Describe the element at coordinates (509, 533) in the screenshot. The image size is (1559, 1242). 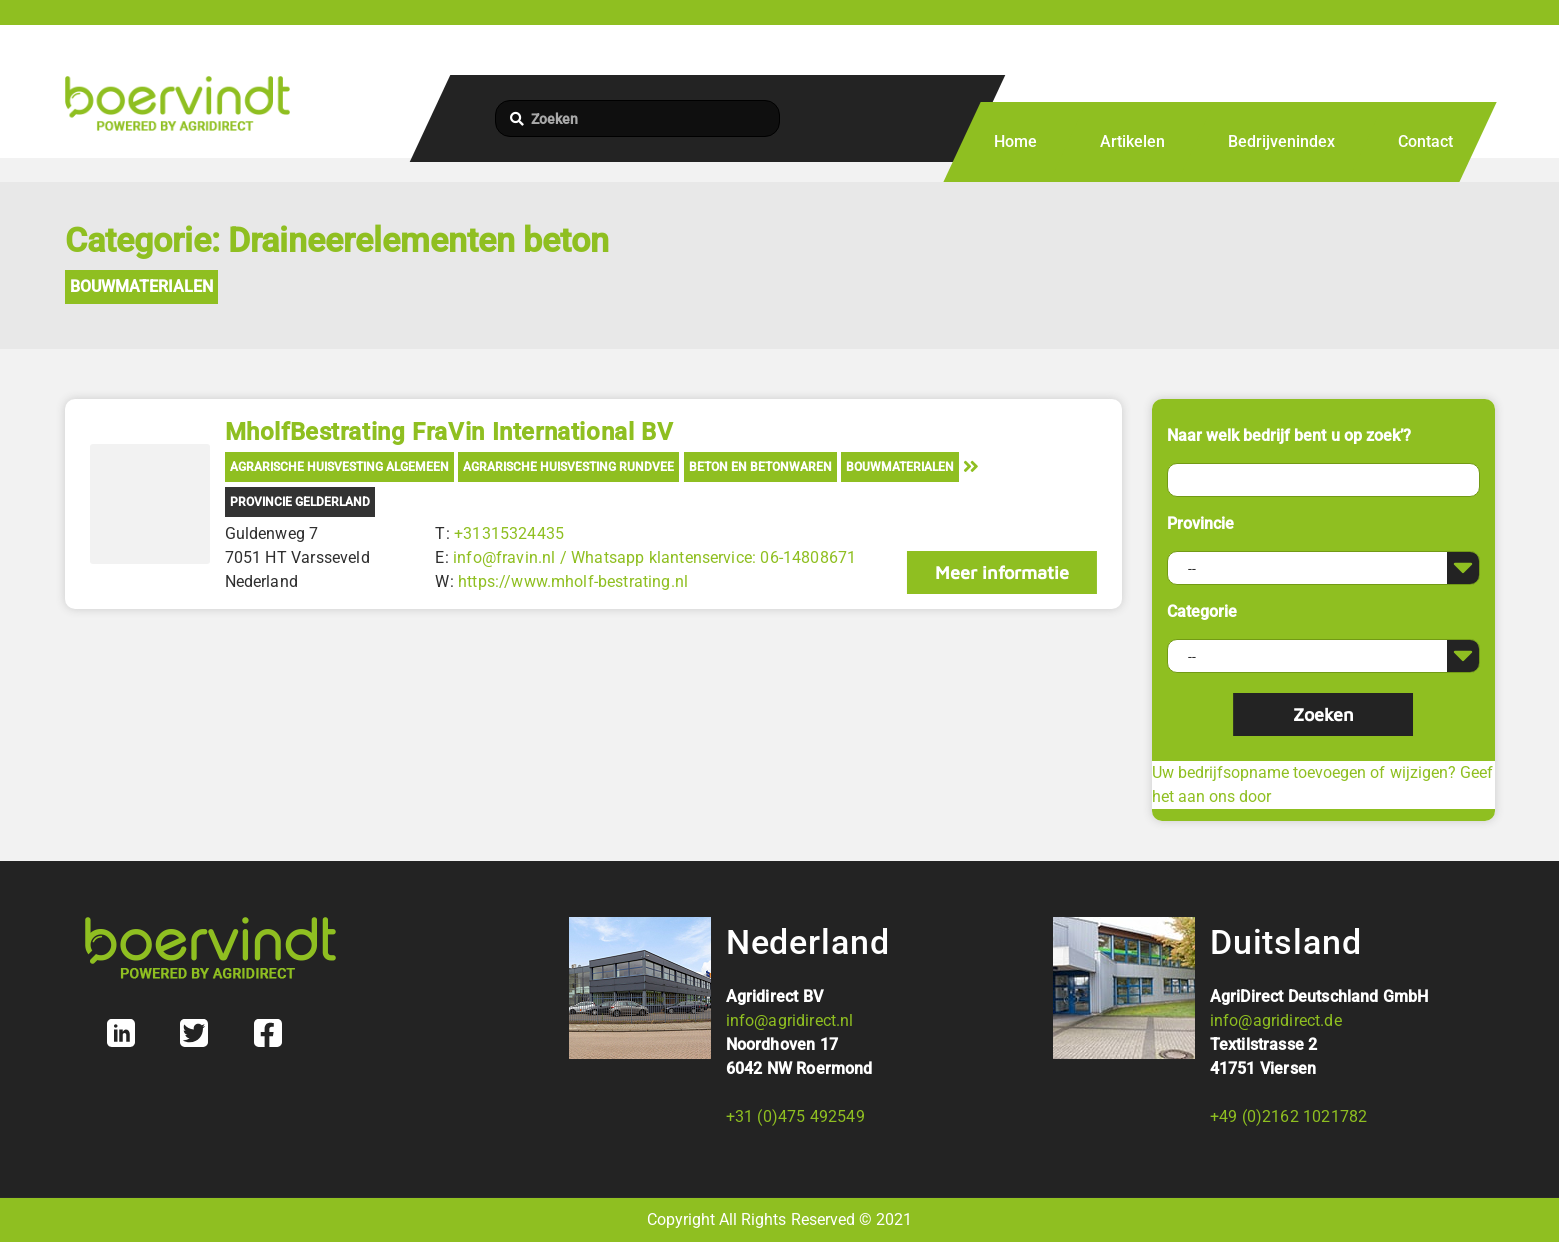
I see `+31315324435` at that location.